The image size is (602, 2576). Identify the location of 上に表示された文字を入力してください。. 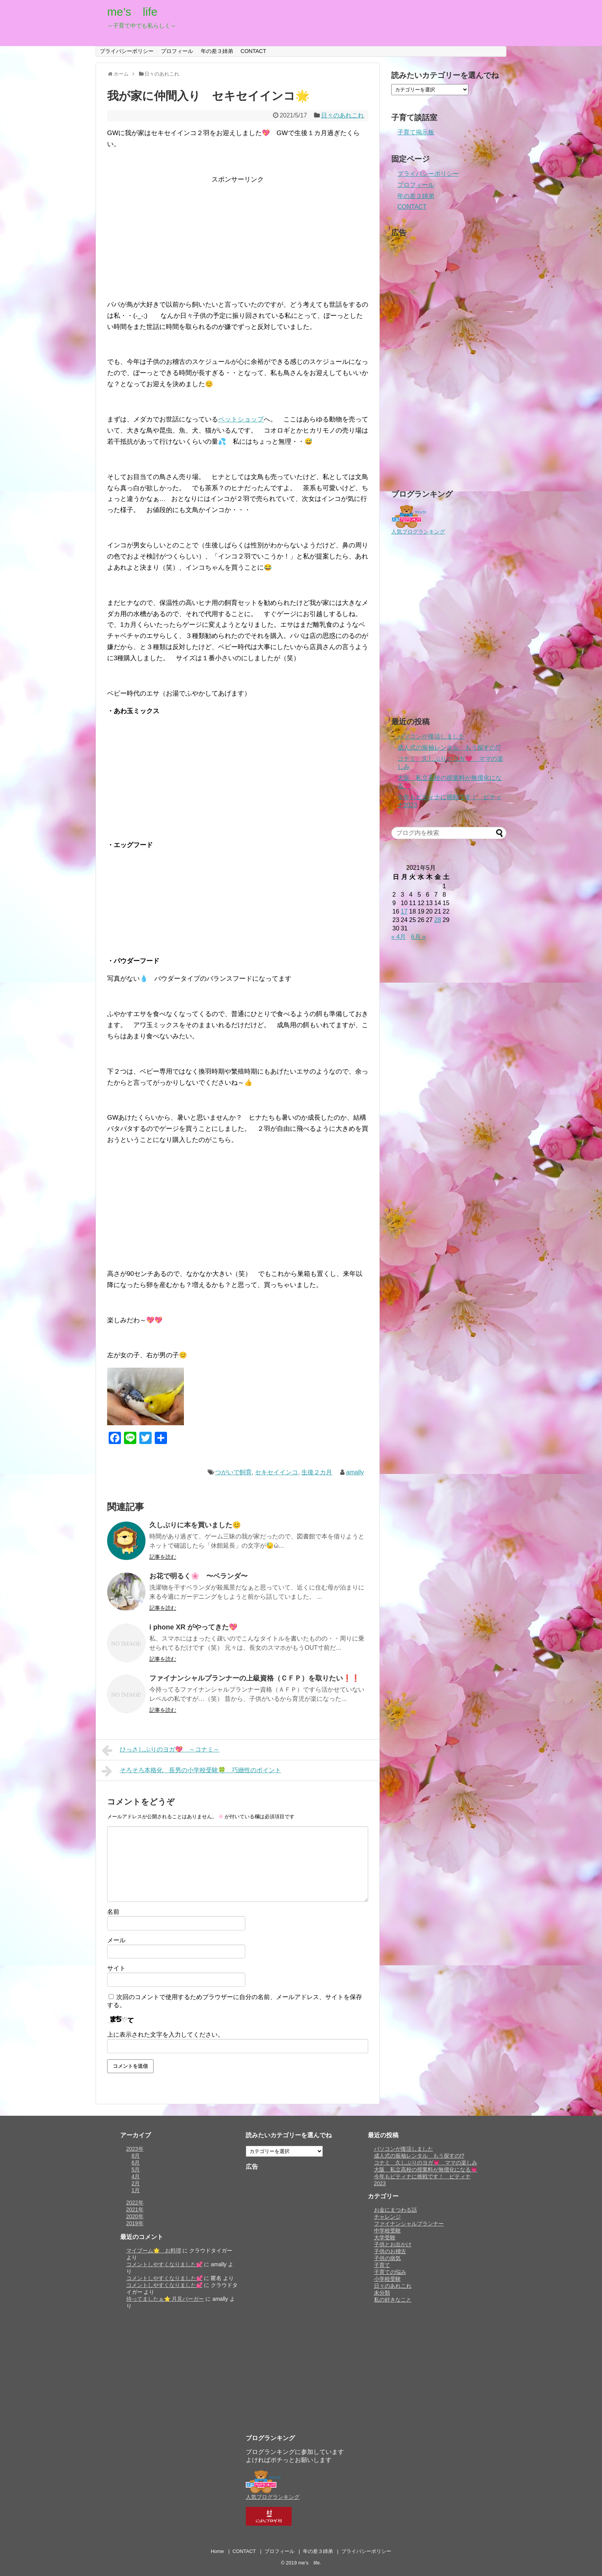
(165, 2034).